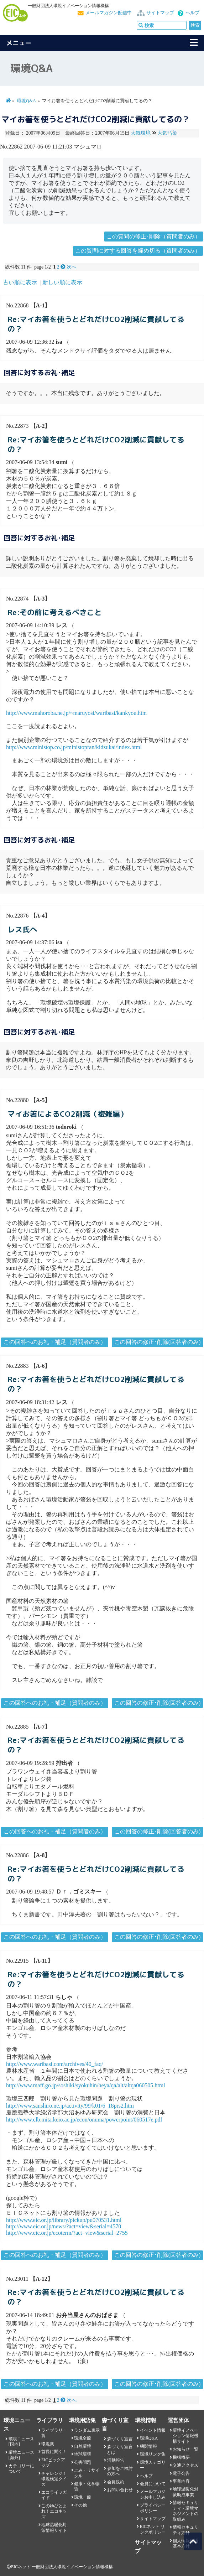  I want to click on お知らせ一覧, so click(185, 2449).